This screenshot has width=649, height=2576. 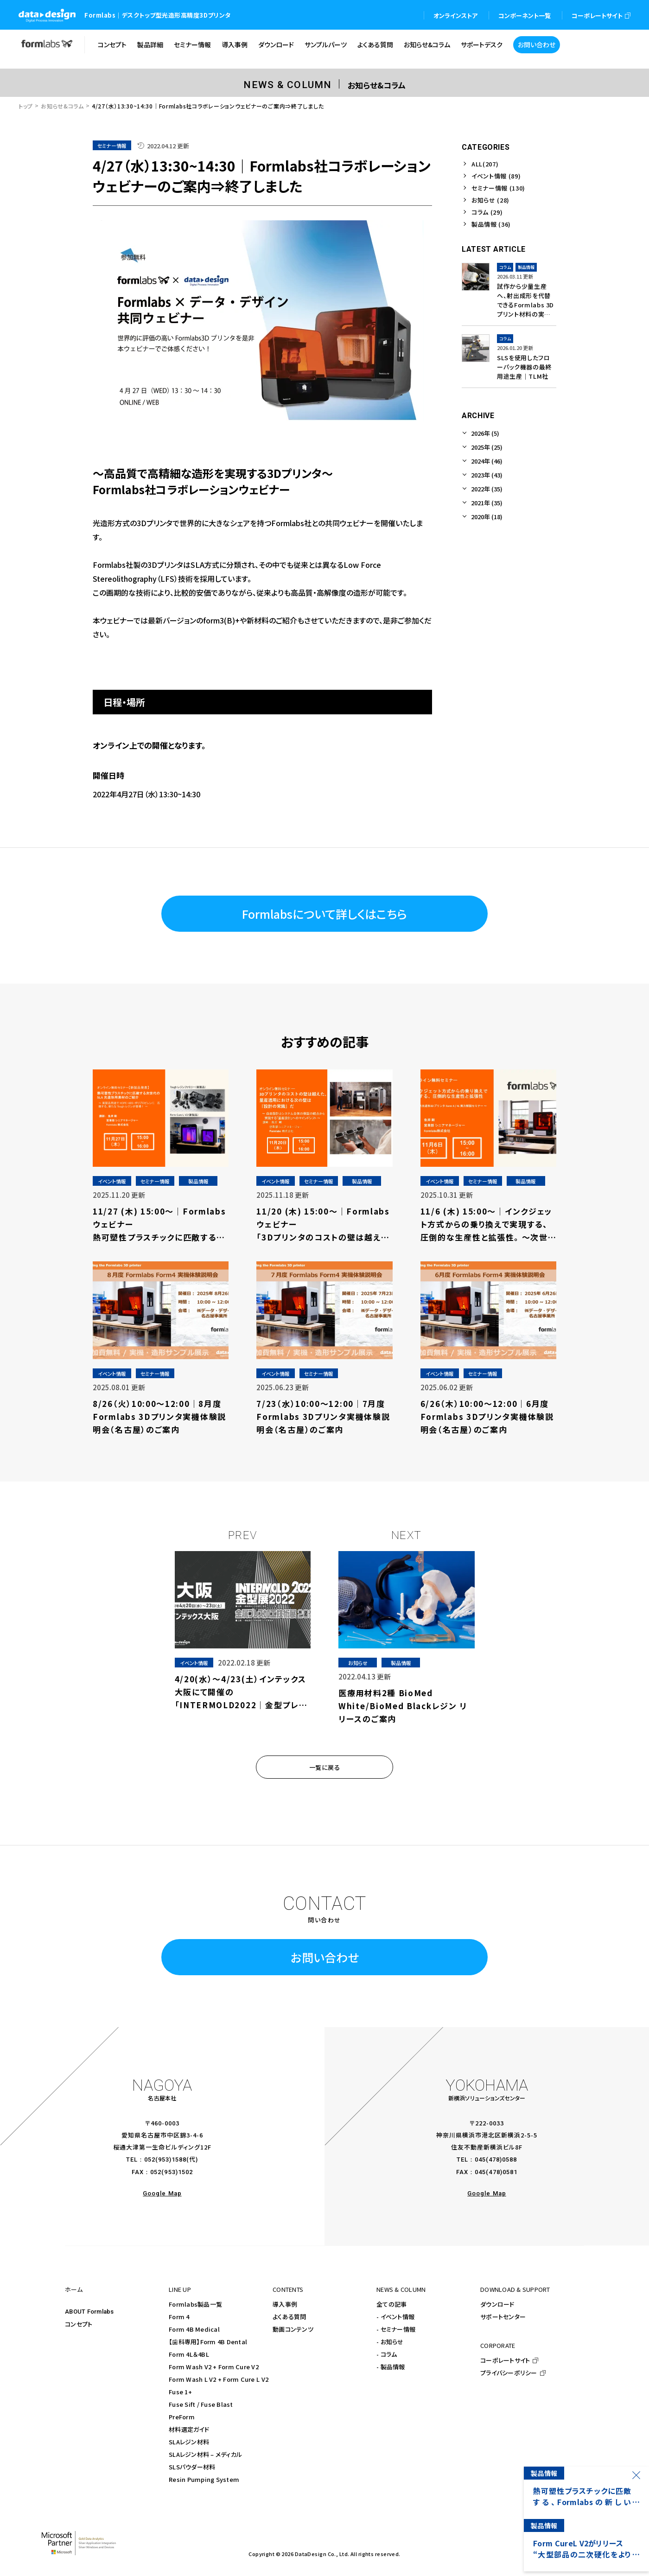 I want to click on 2025年 (25), so click(x=487, y=447).